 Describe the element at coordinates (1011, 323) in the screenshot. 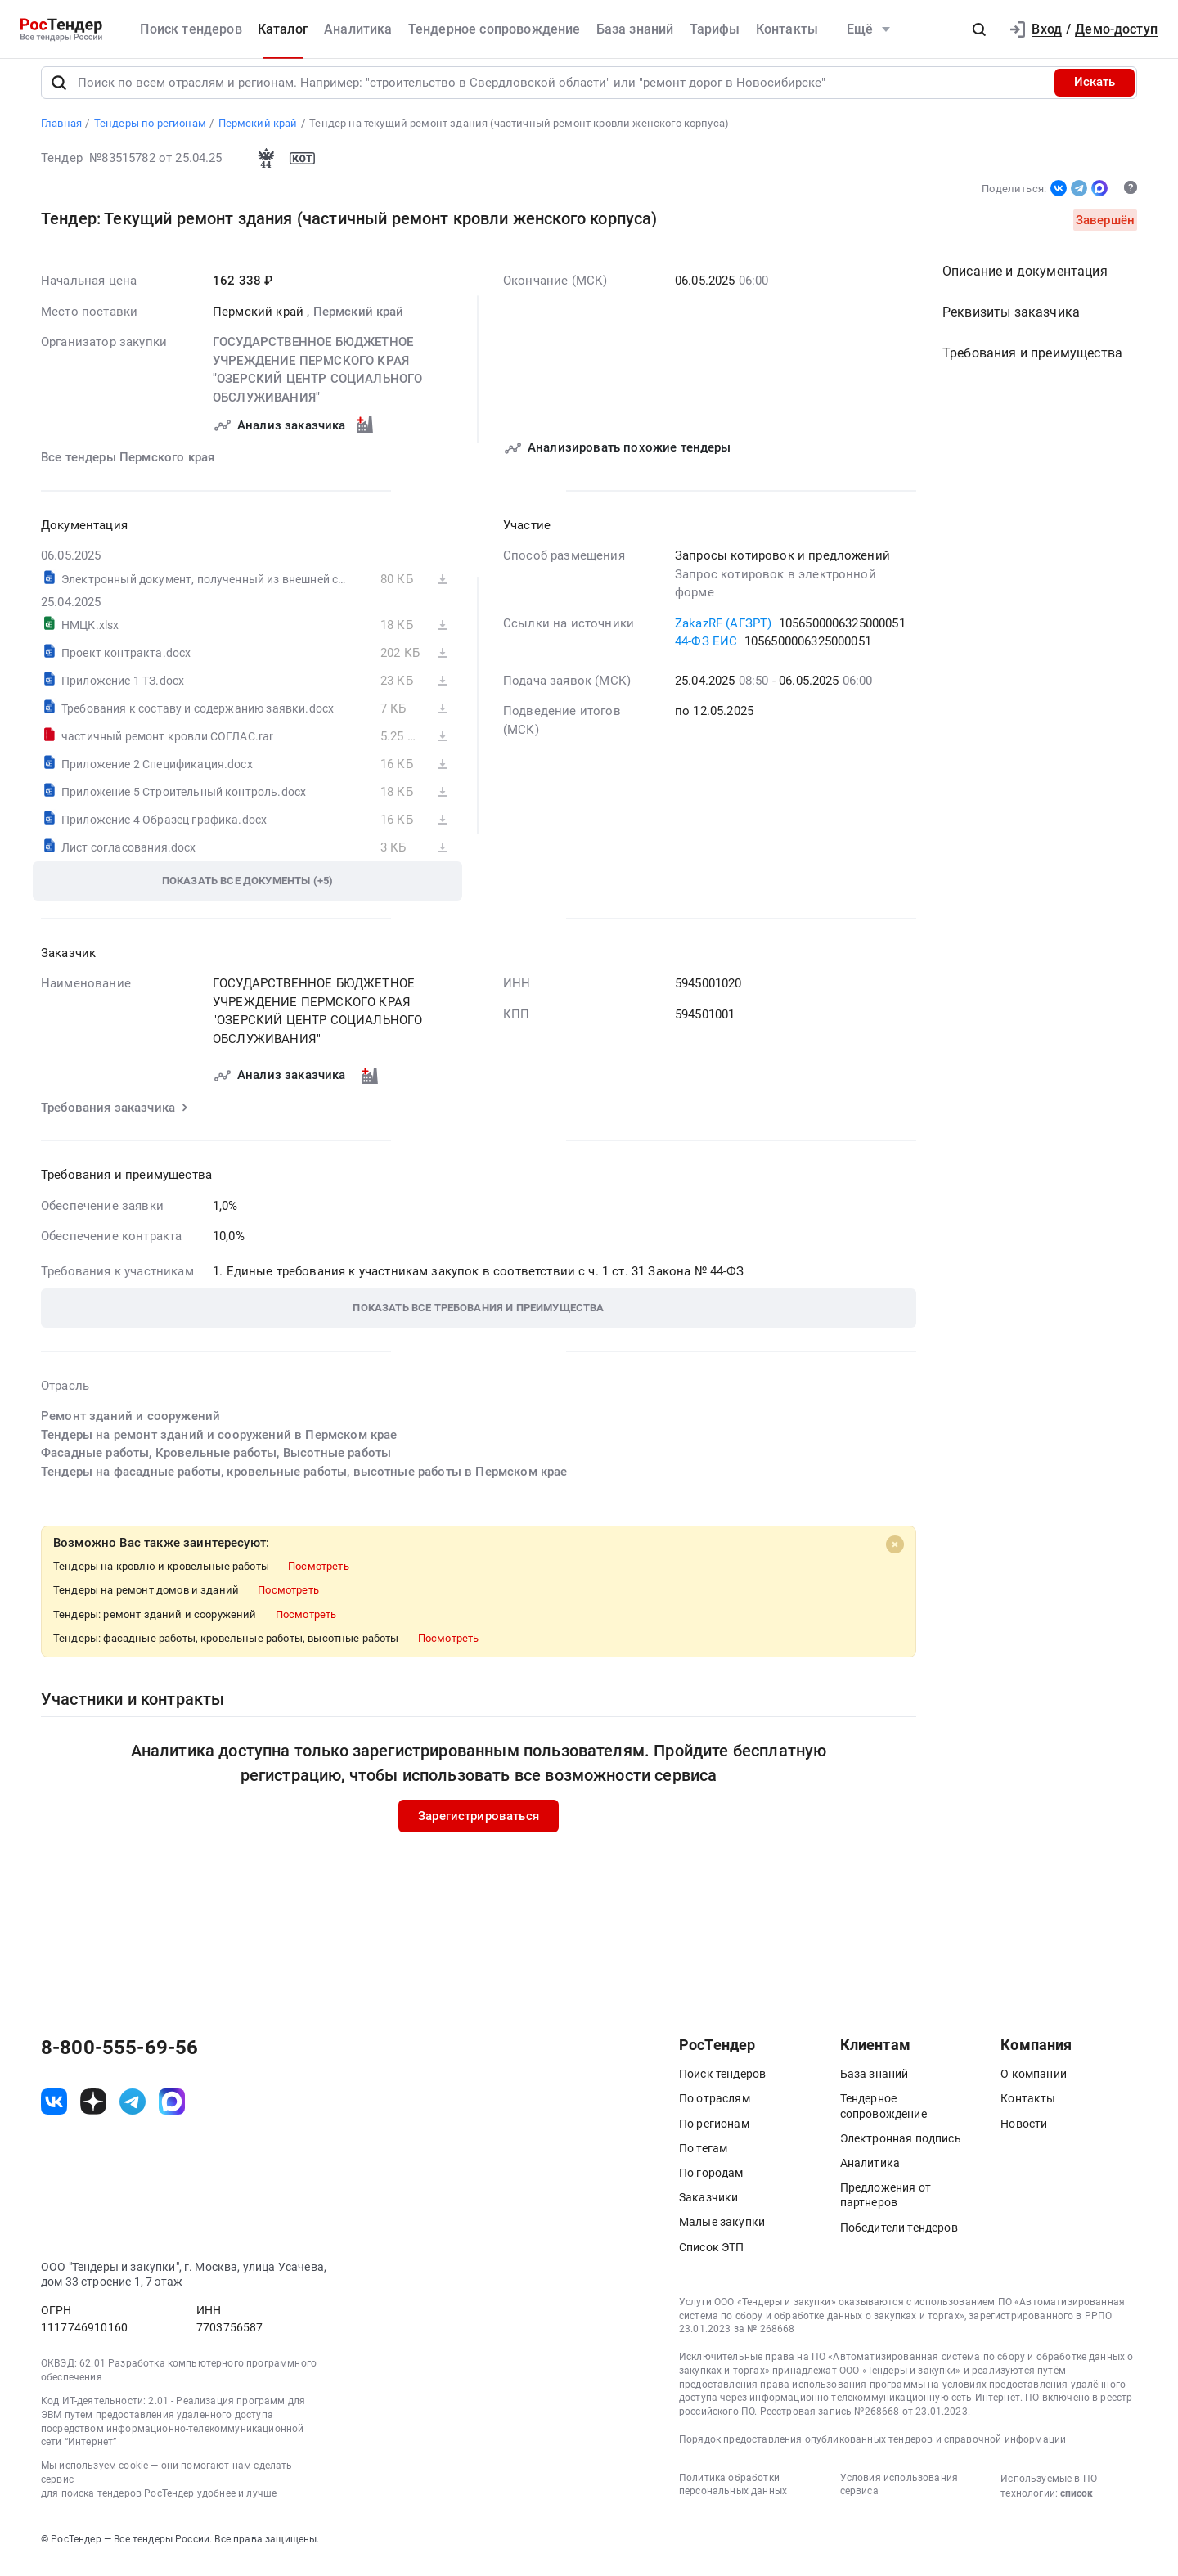

I see `Реквизиты` at that location.